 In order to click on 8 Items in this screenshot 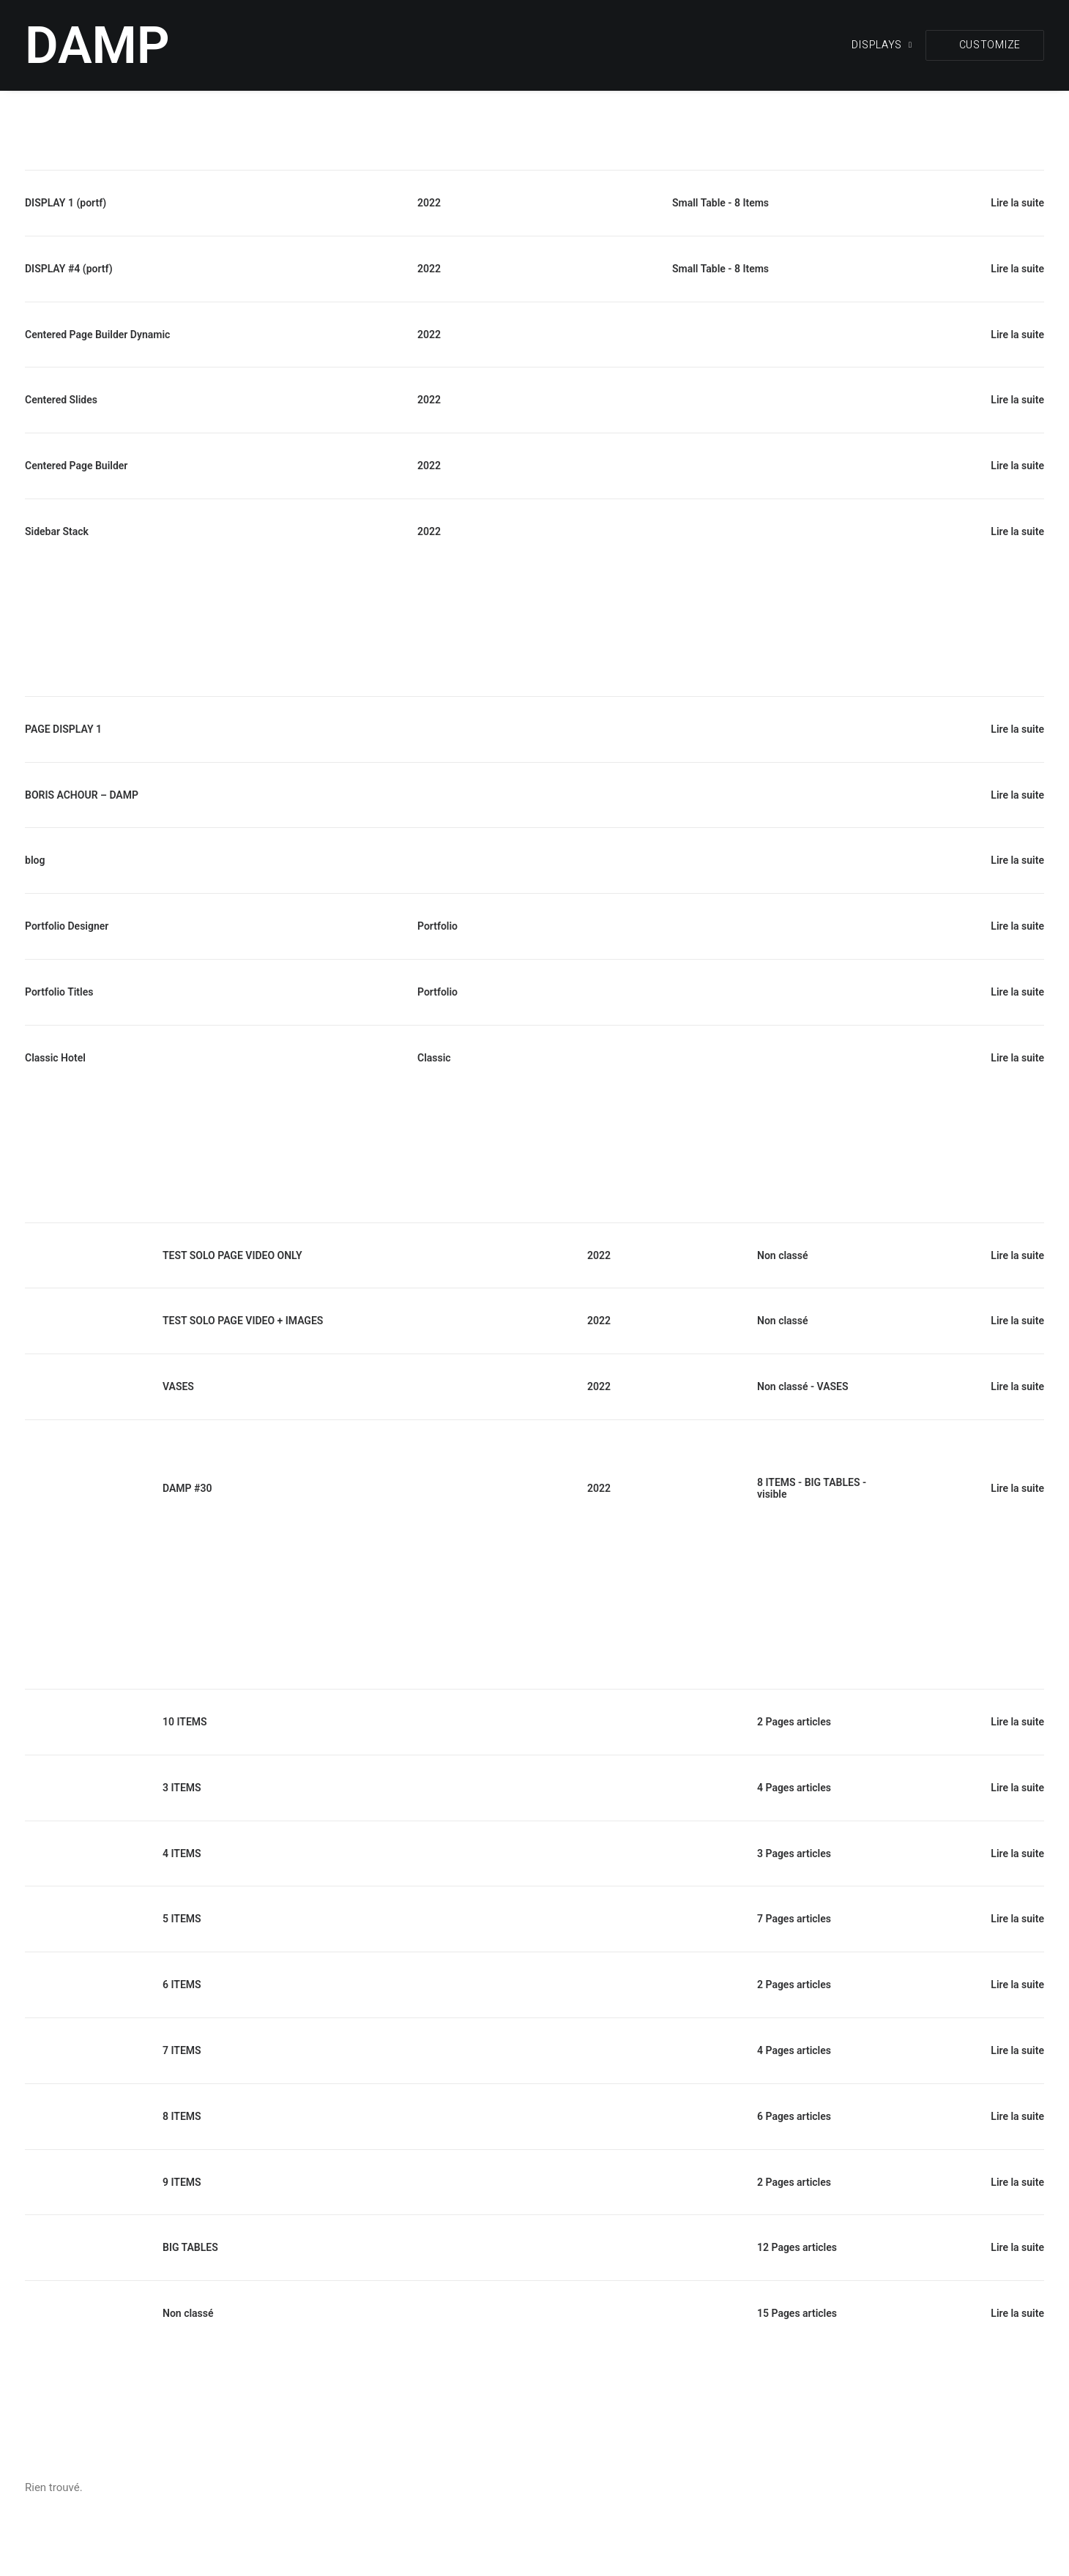, I will do `click(751, 203)`.